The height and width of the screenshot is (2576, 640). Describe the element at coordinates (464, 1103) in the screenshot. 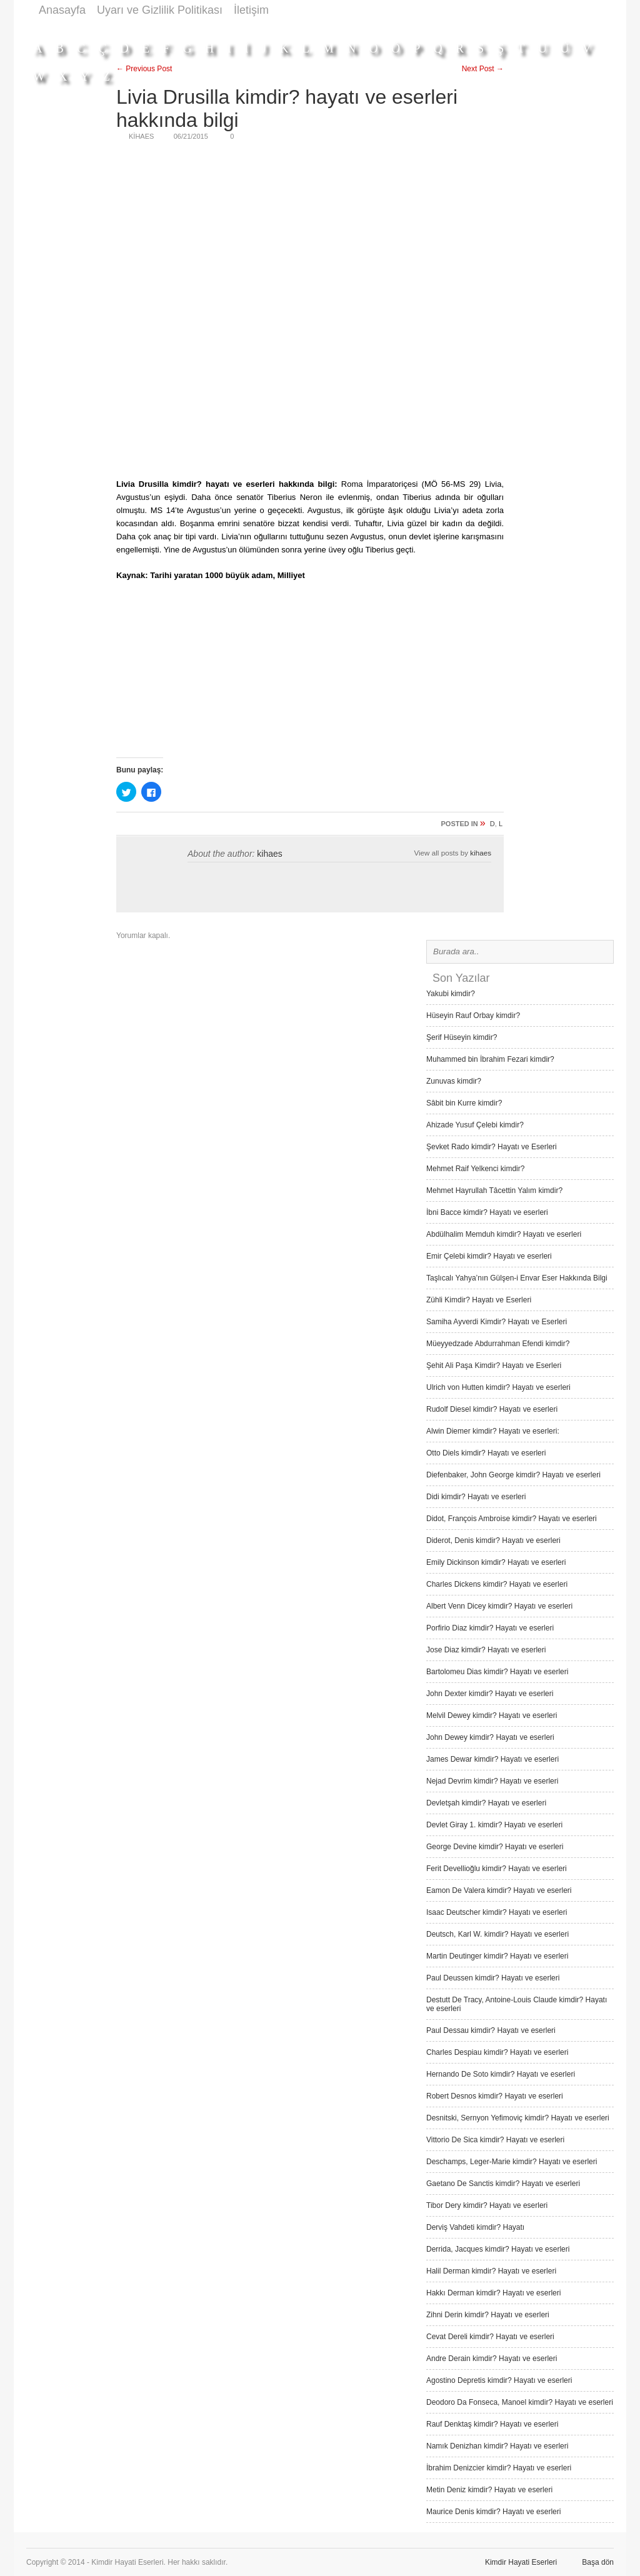

I see `Sâbit bin Kurre kimdir?` at that location.